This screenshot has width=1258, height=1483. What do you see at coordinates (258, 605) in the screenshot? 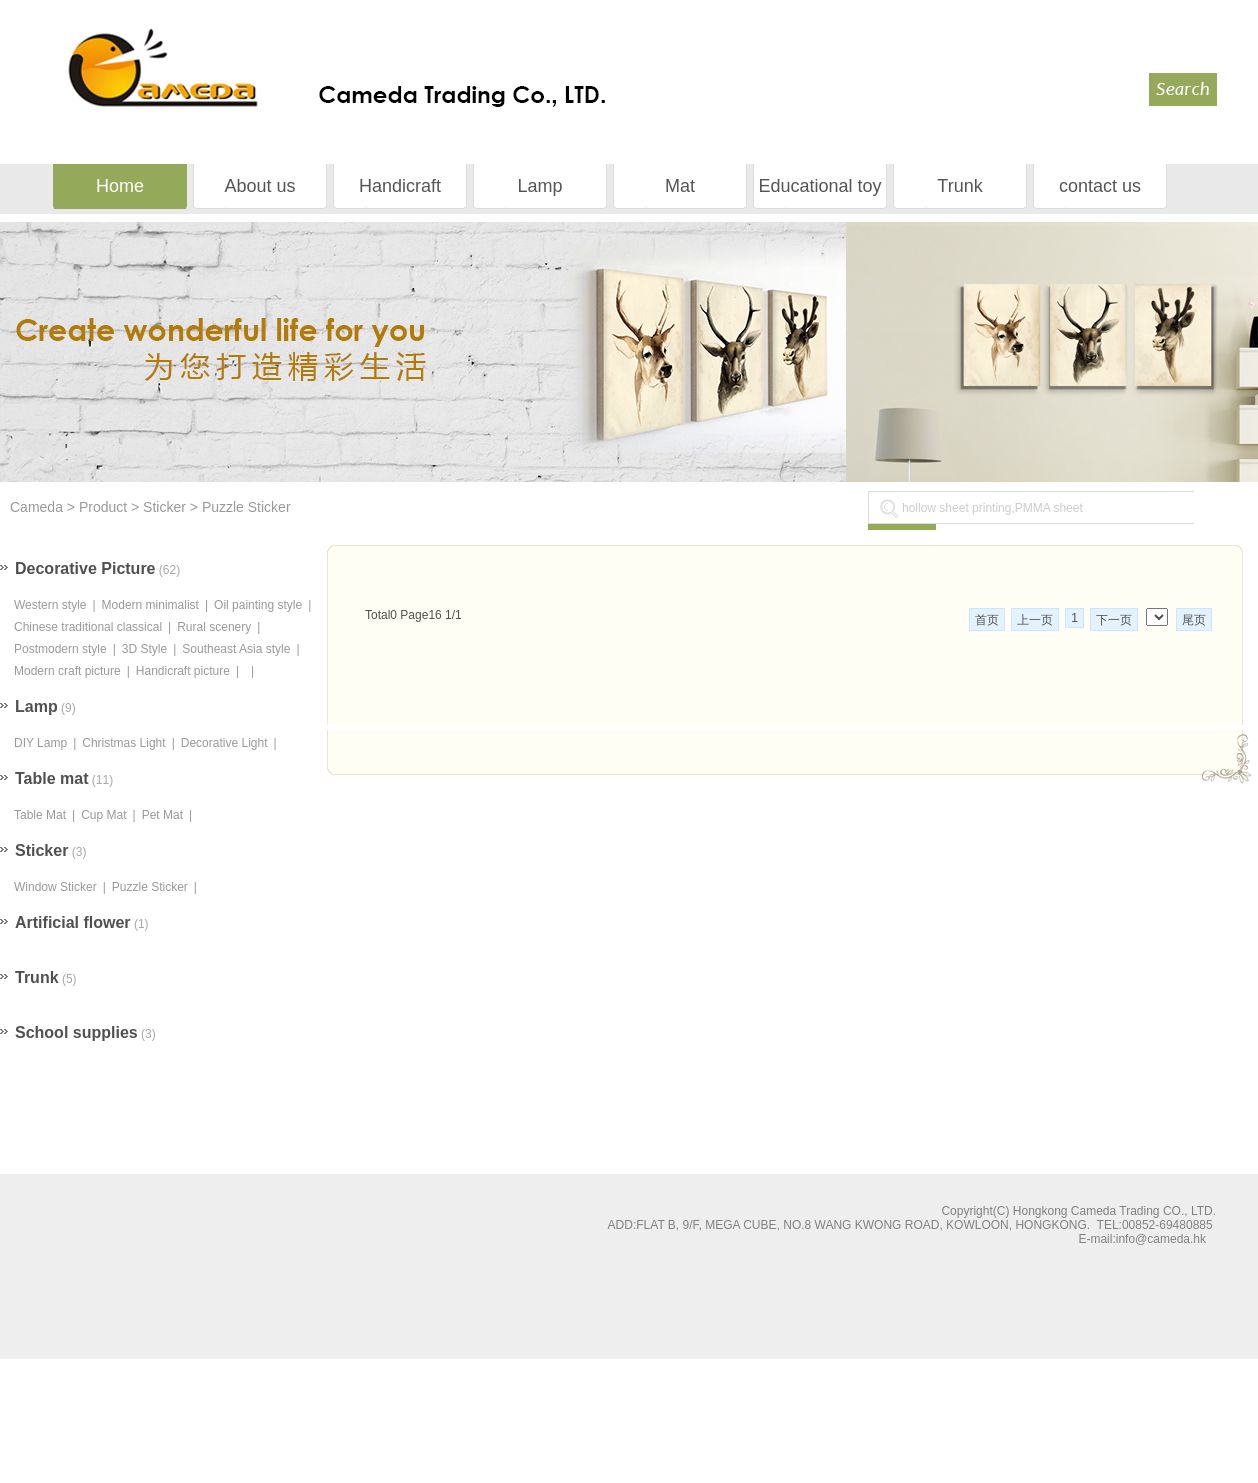
I see `Oil painting style` at bounding box center [258, 605].